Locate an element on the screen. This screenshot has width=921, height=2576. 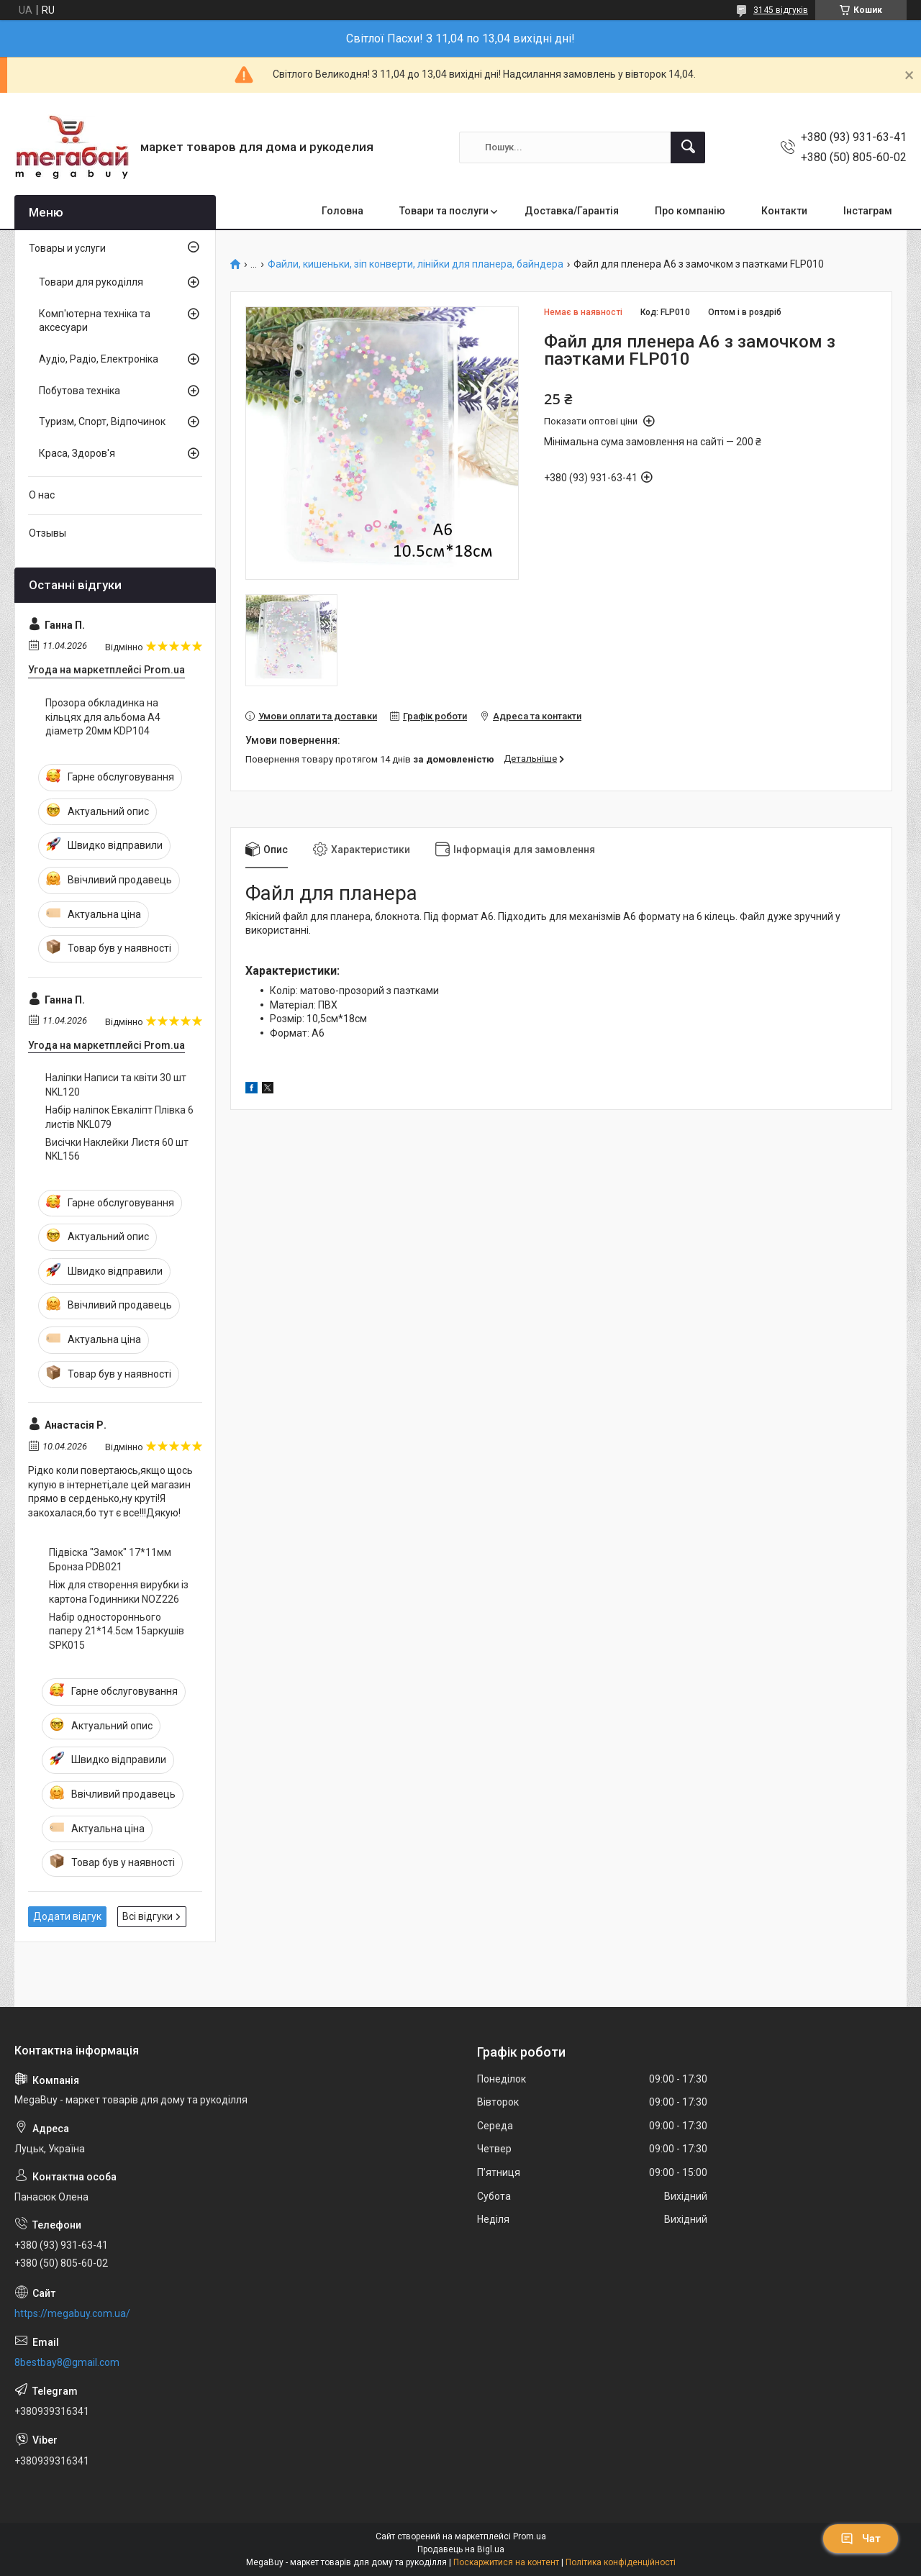
Додати відгук is located at coordinates (67, 1916).